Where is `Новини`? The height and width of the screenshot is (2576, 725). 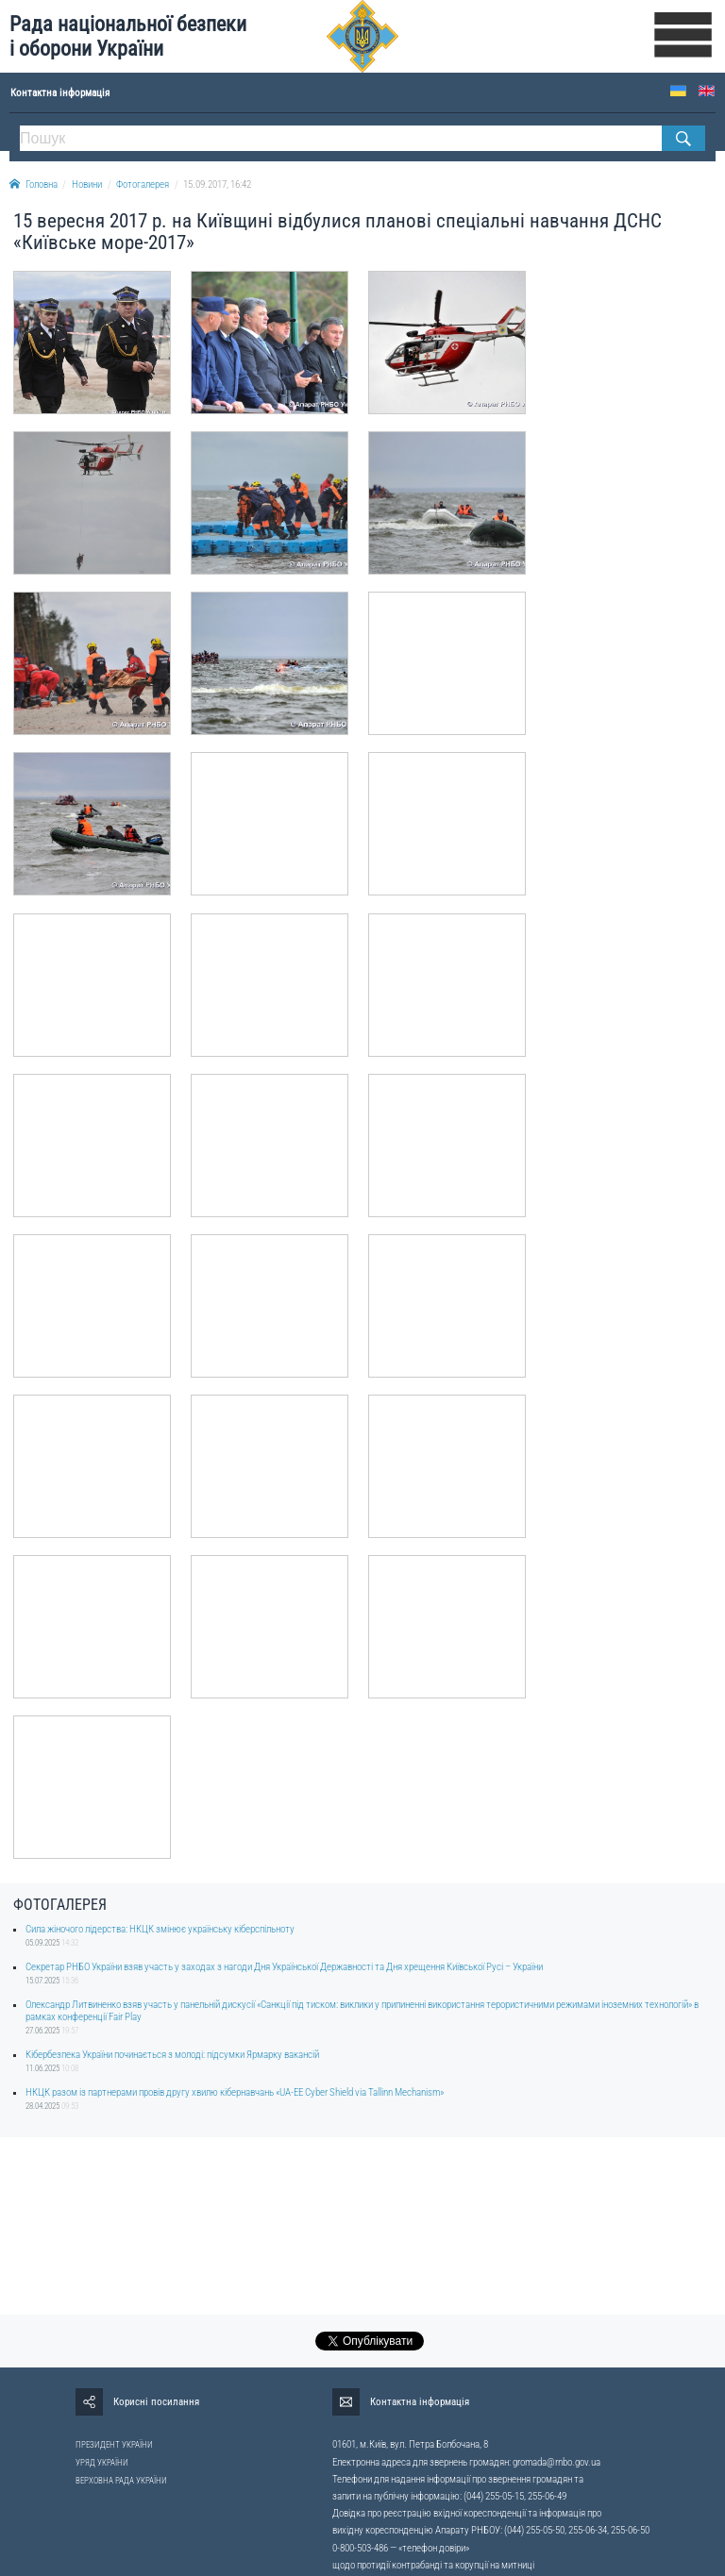 Новини is located at coordinates (87, 184).